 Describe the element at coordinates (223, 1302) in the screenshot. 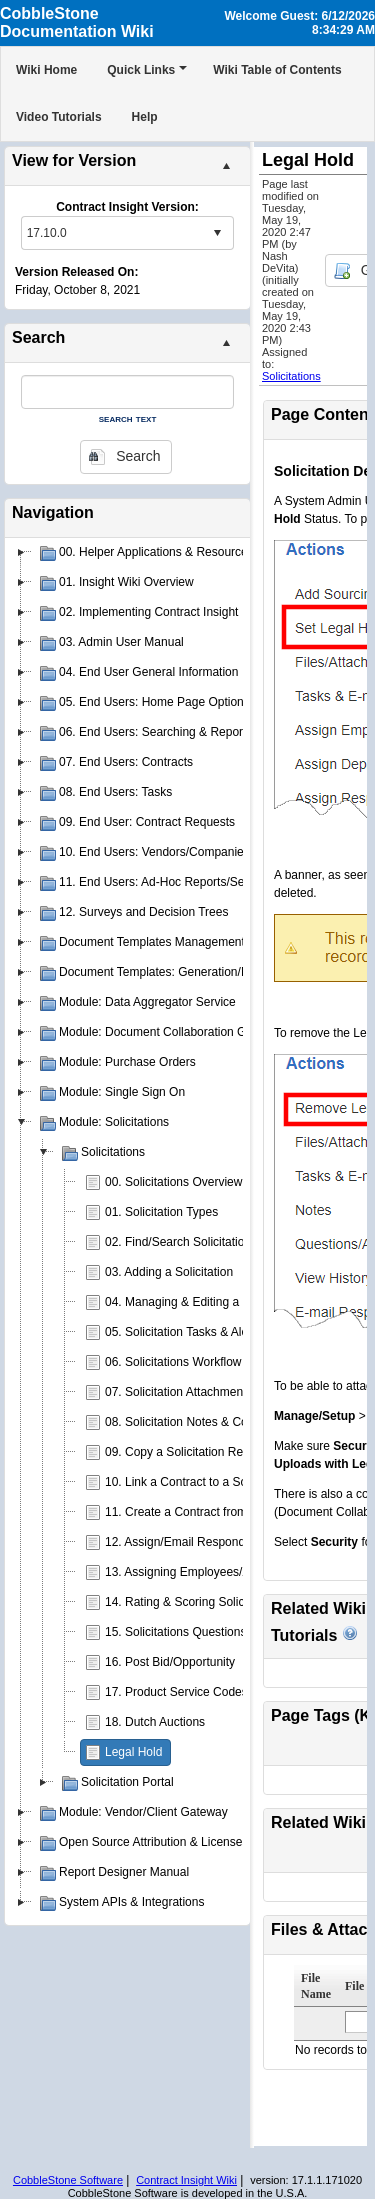

I see `04. Managing & Editing a Solicitation Record` at that location.